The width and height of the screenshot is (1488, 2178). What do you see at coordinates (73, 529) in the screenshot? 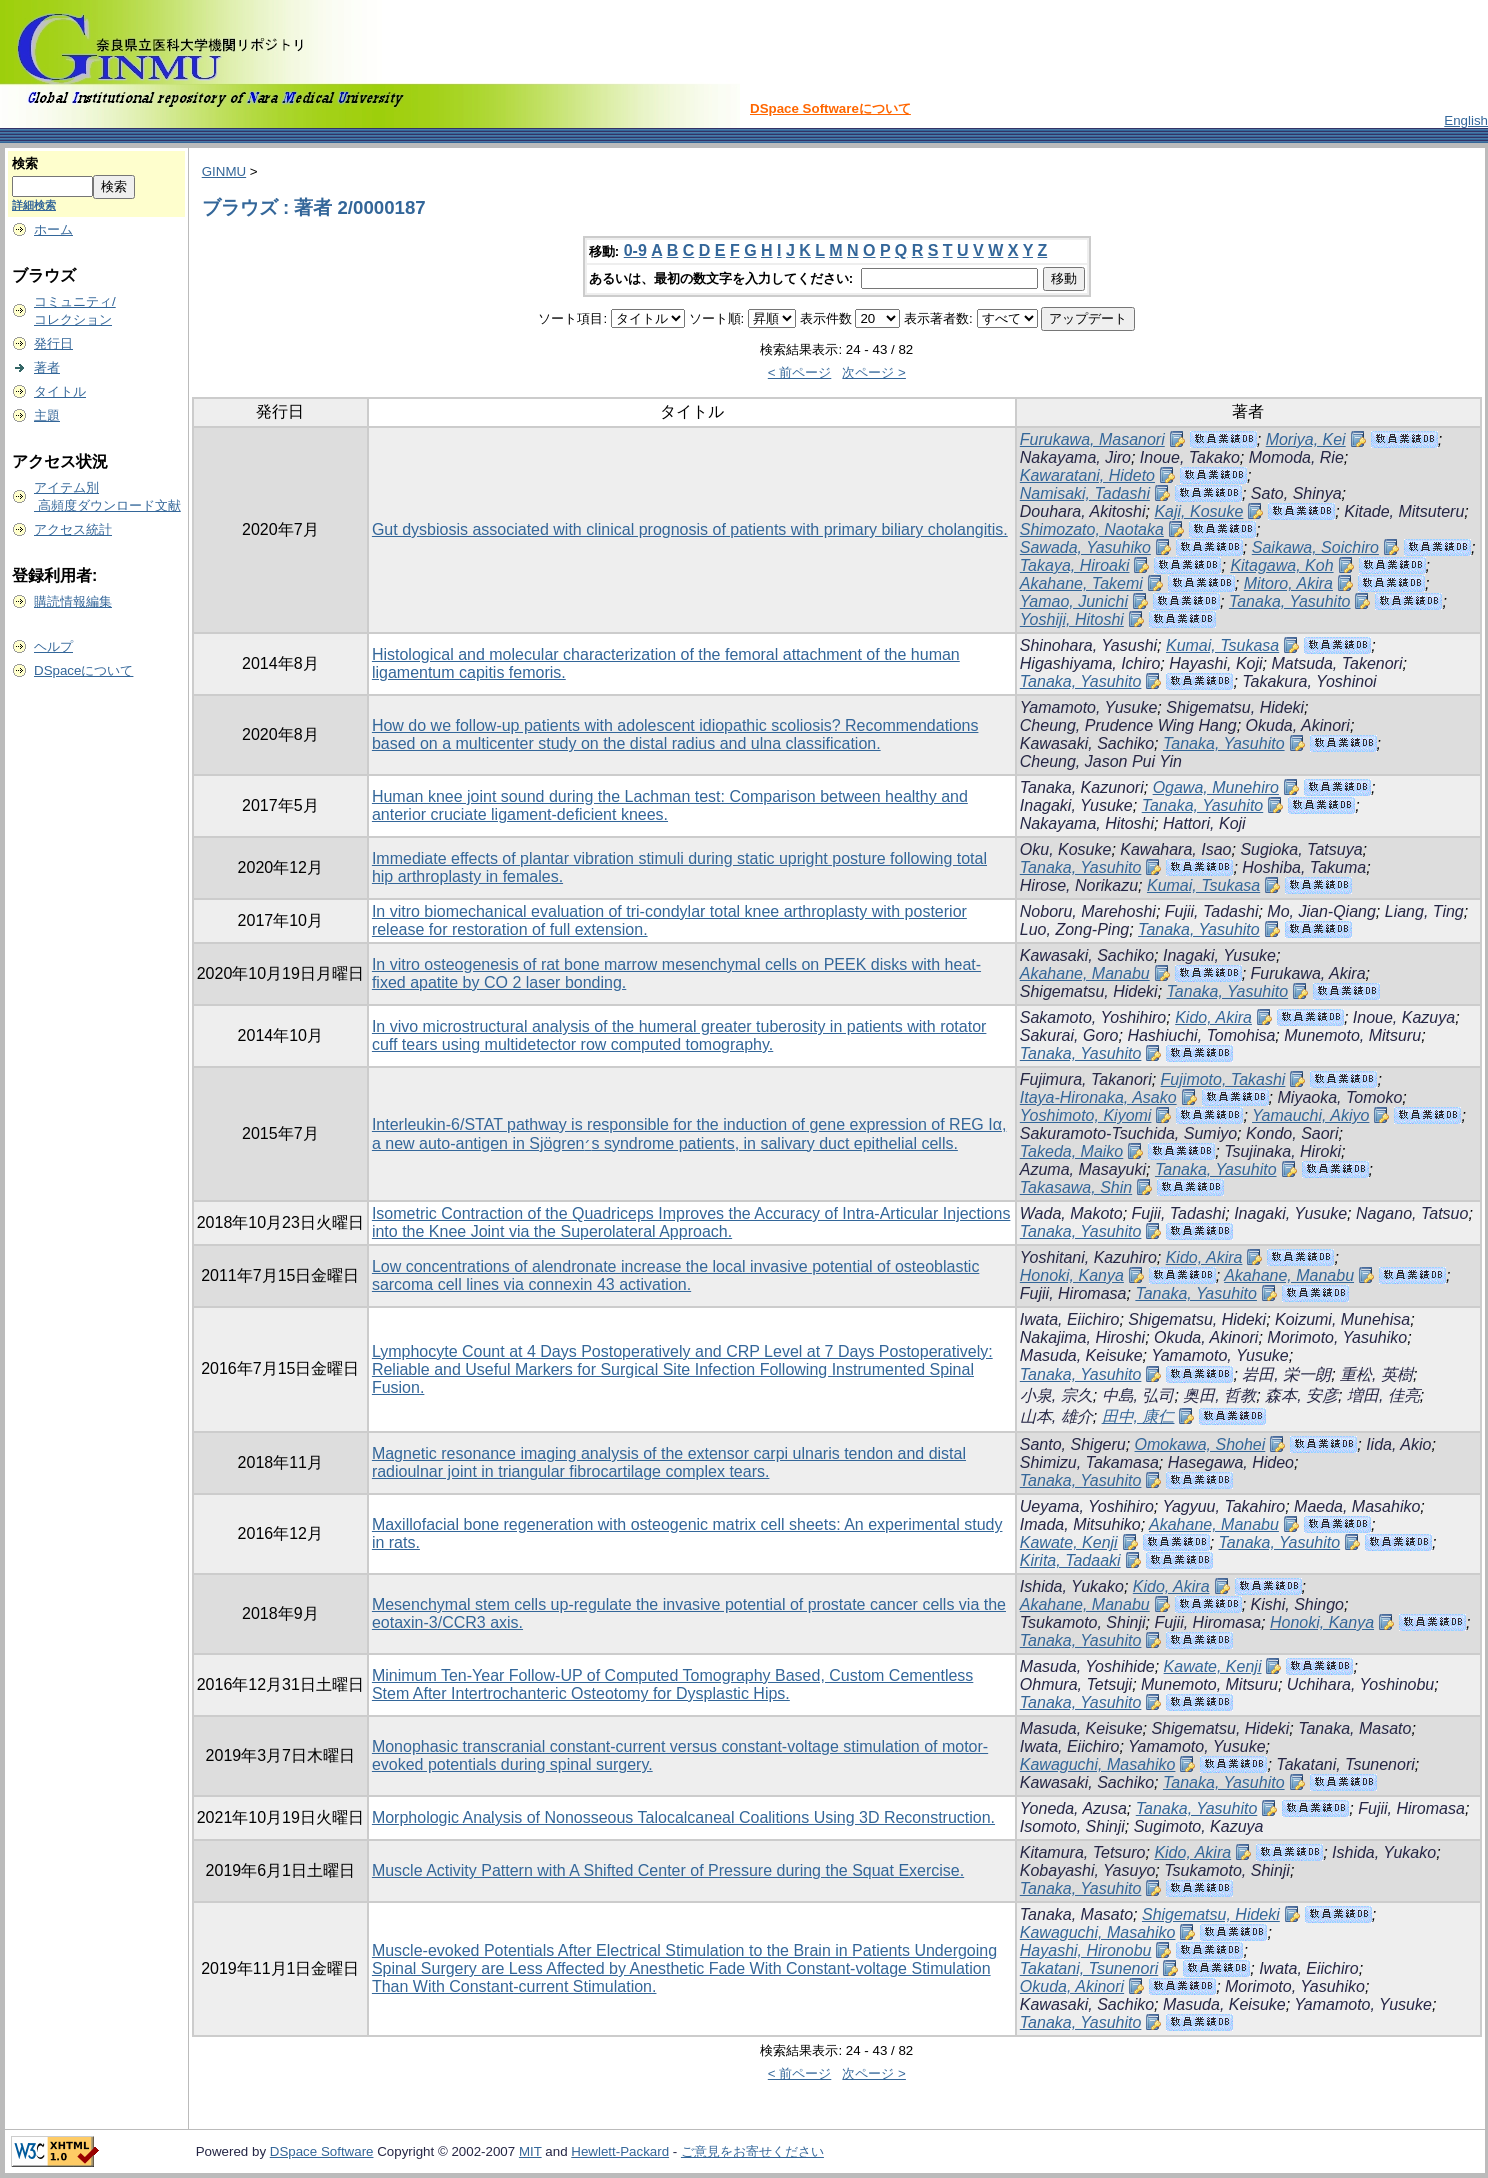
I see `アクセス統計` at bounding box center [73, 529].